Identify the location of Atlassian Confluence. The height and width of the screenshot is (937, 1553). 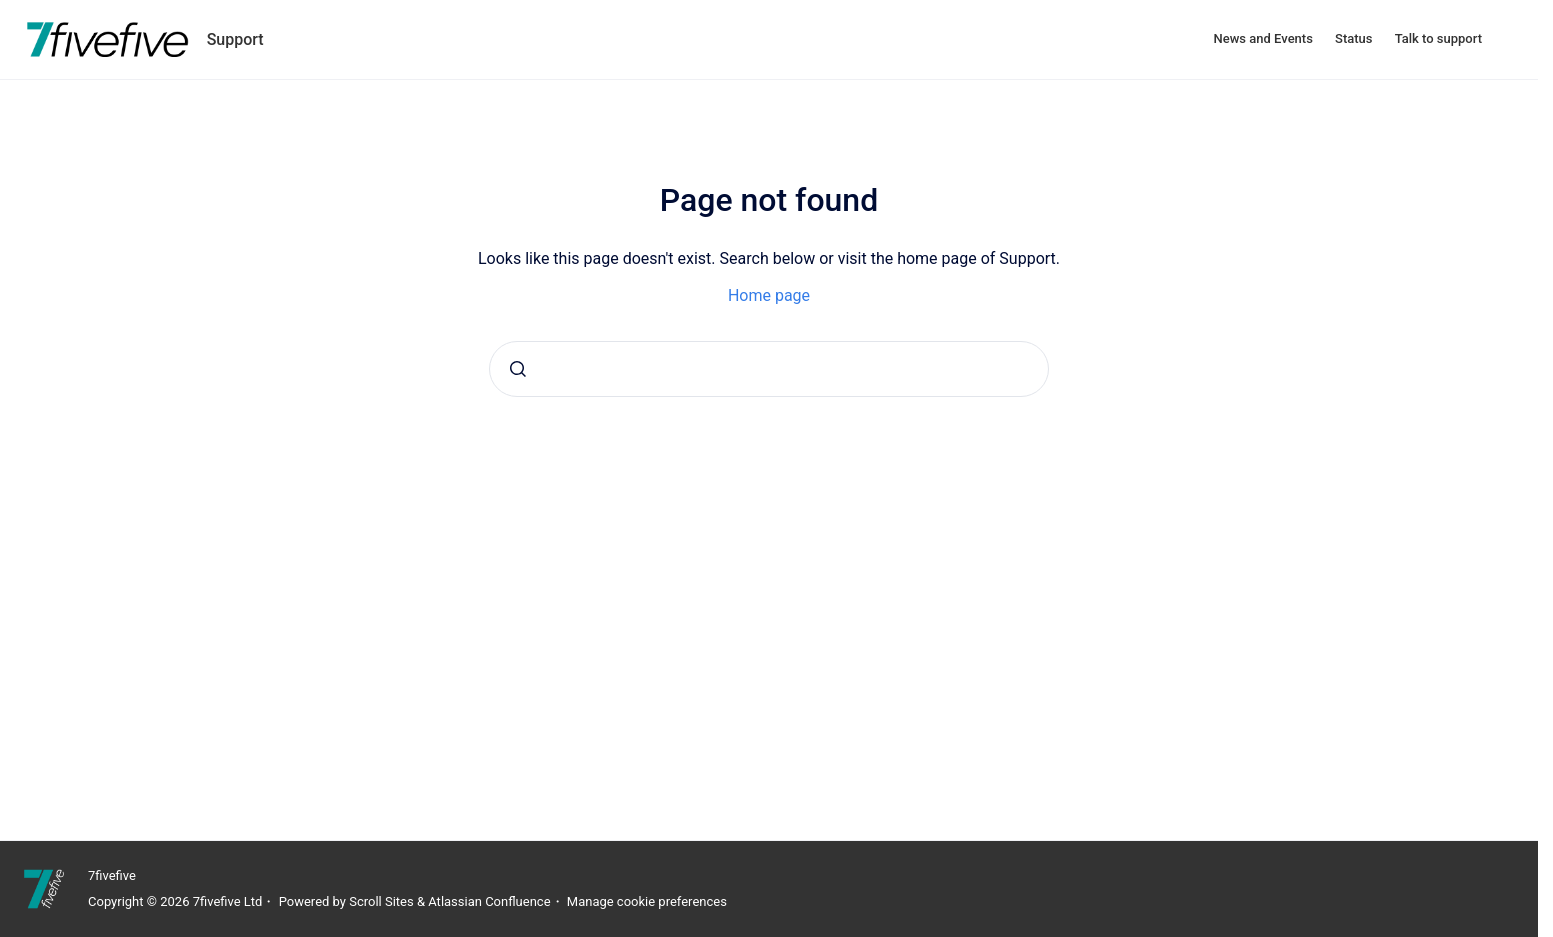
(489, 901).